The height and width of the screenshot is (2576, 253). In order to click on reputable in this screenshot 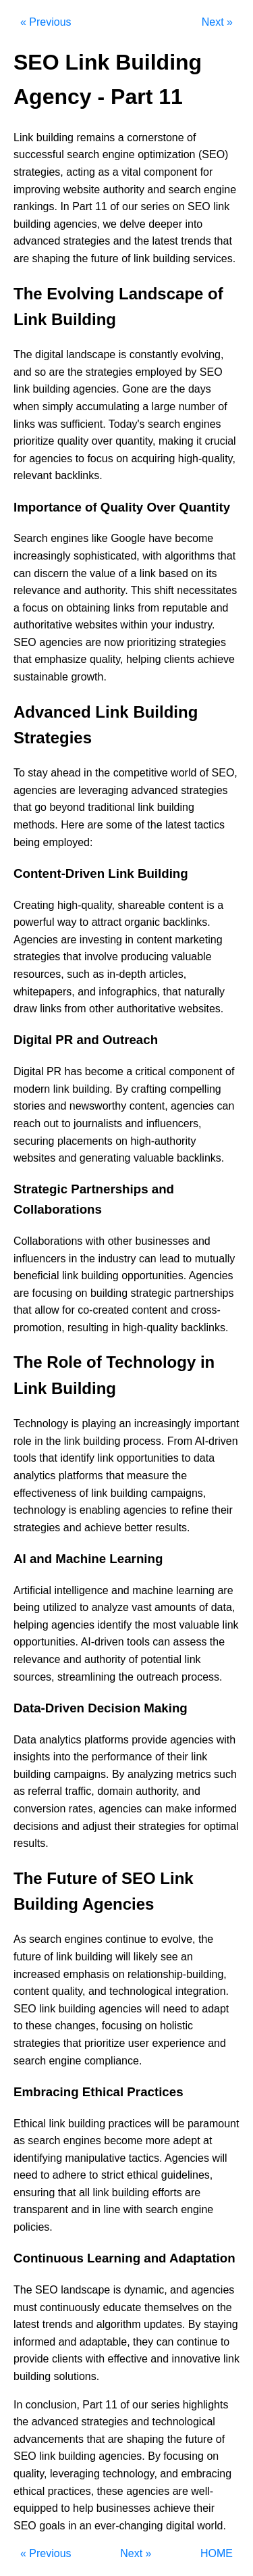, I will do `click(185, 608)`.